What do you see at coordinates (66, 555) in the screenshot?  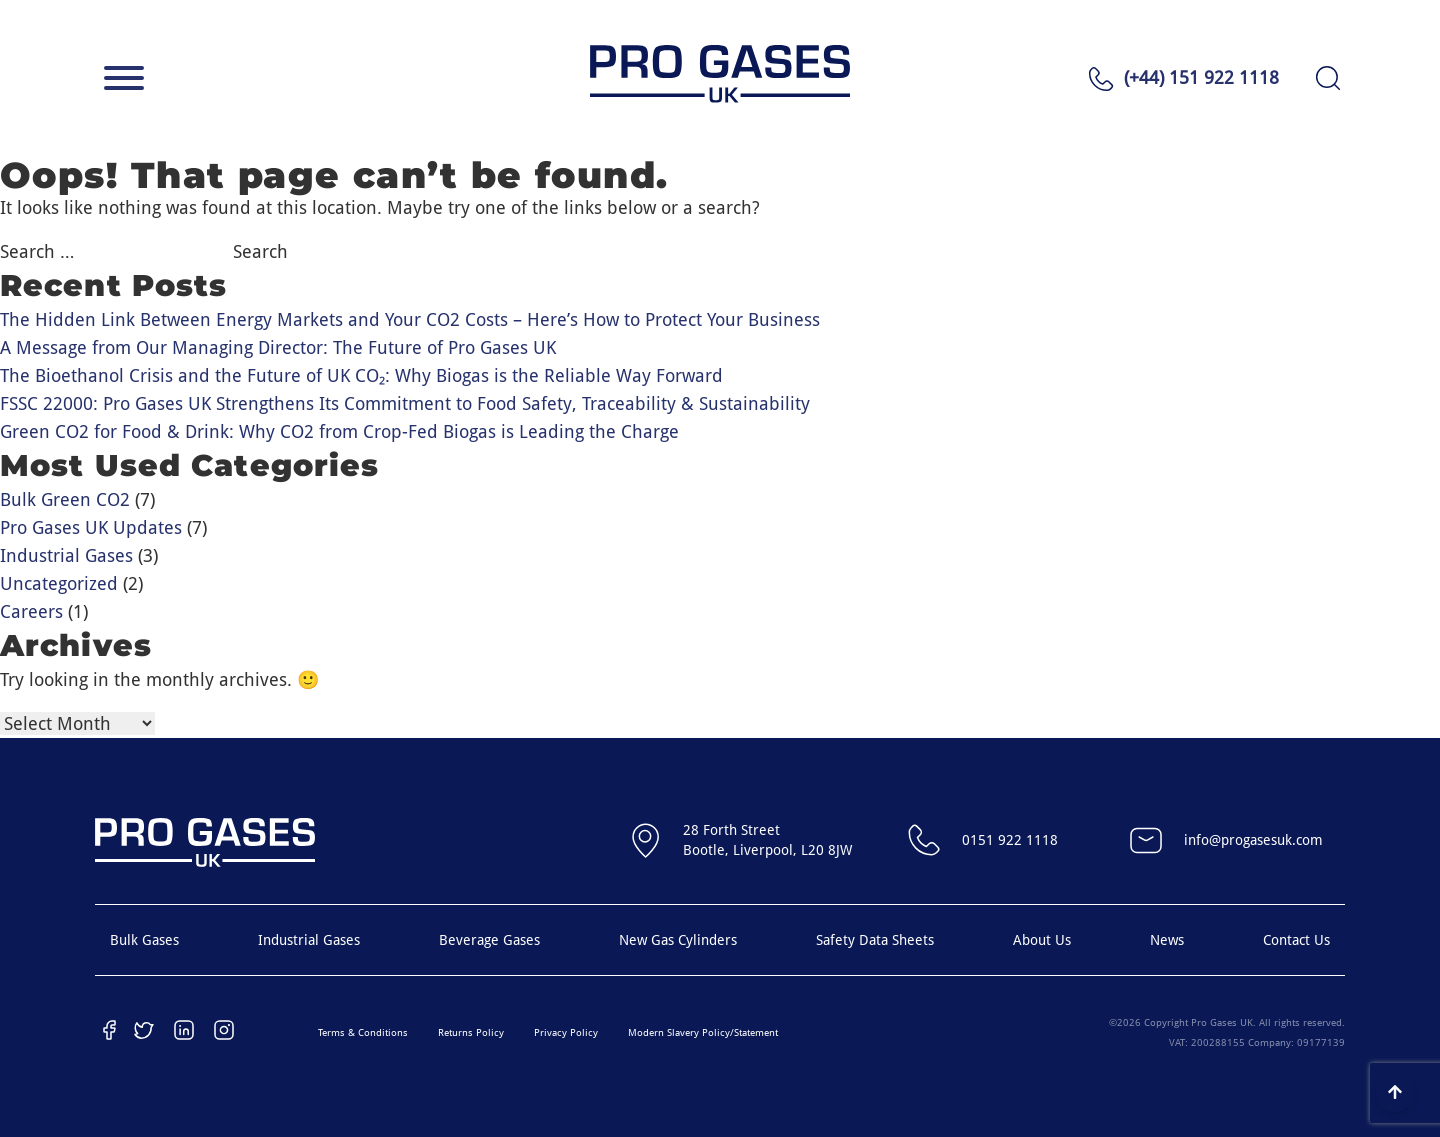 I see `Industrial Gases` at bounding box center [66, 555].